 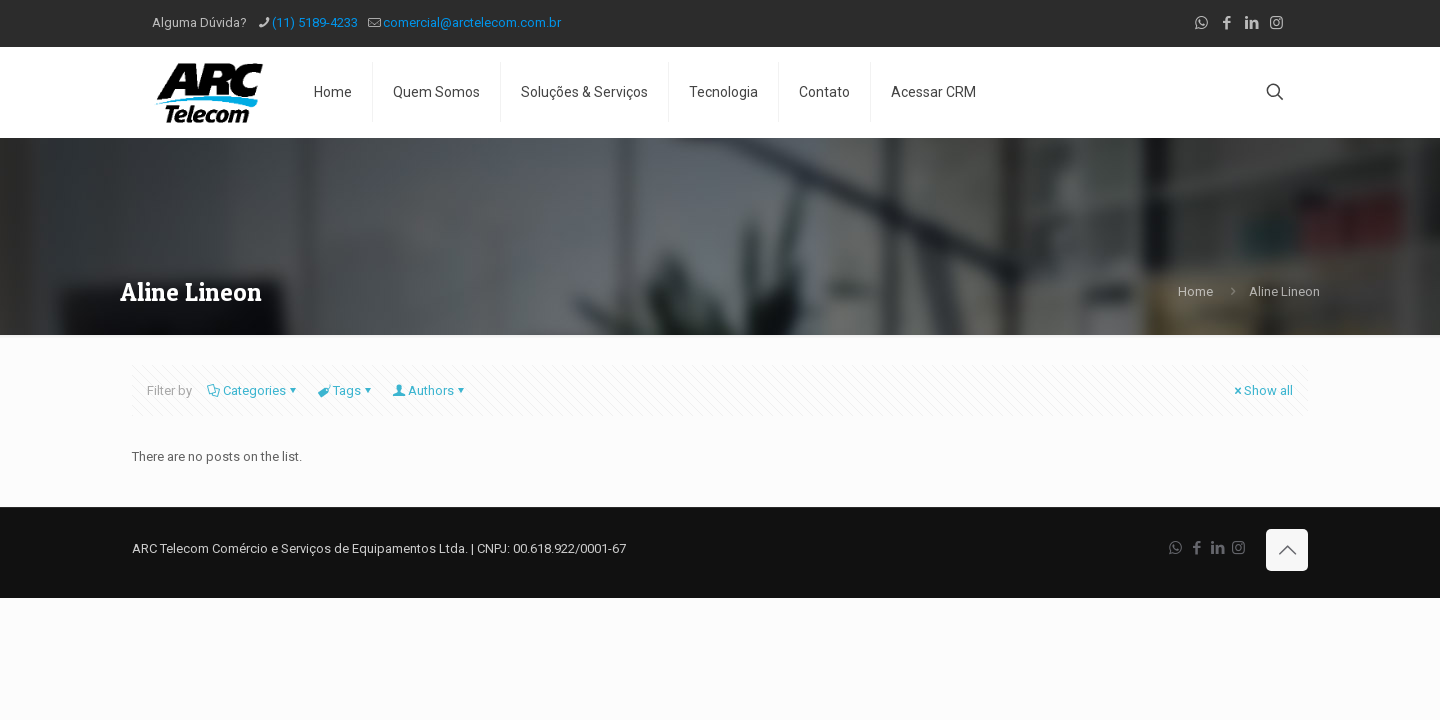 I want to click on [LinkedIn icon], so click(x=1251, y=23).